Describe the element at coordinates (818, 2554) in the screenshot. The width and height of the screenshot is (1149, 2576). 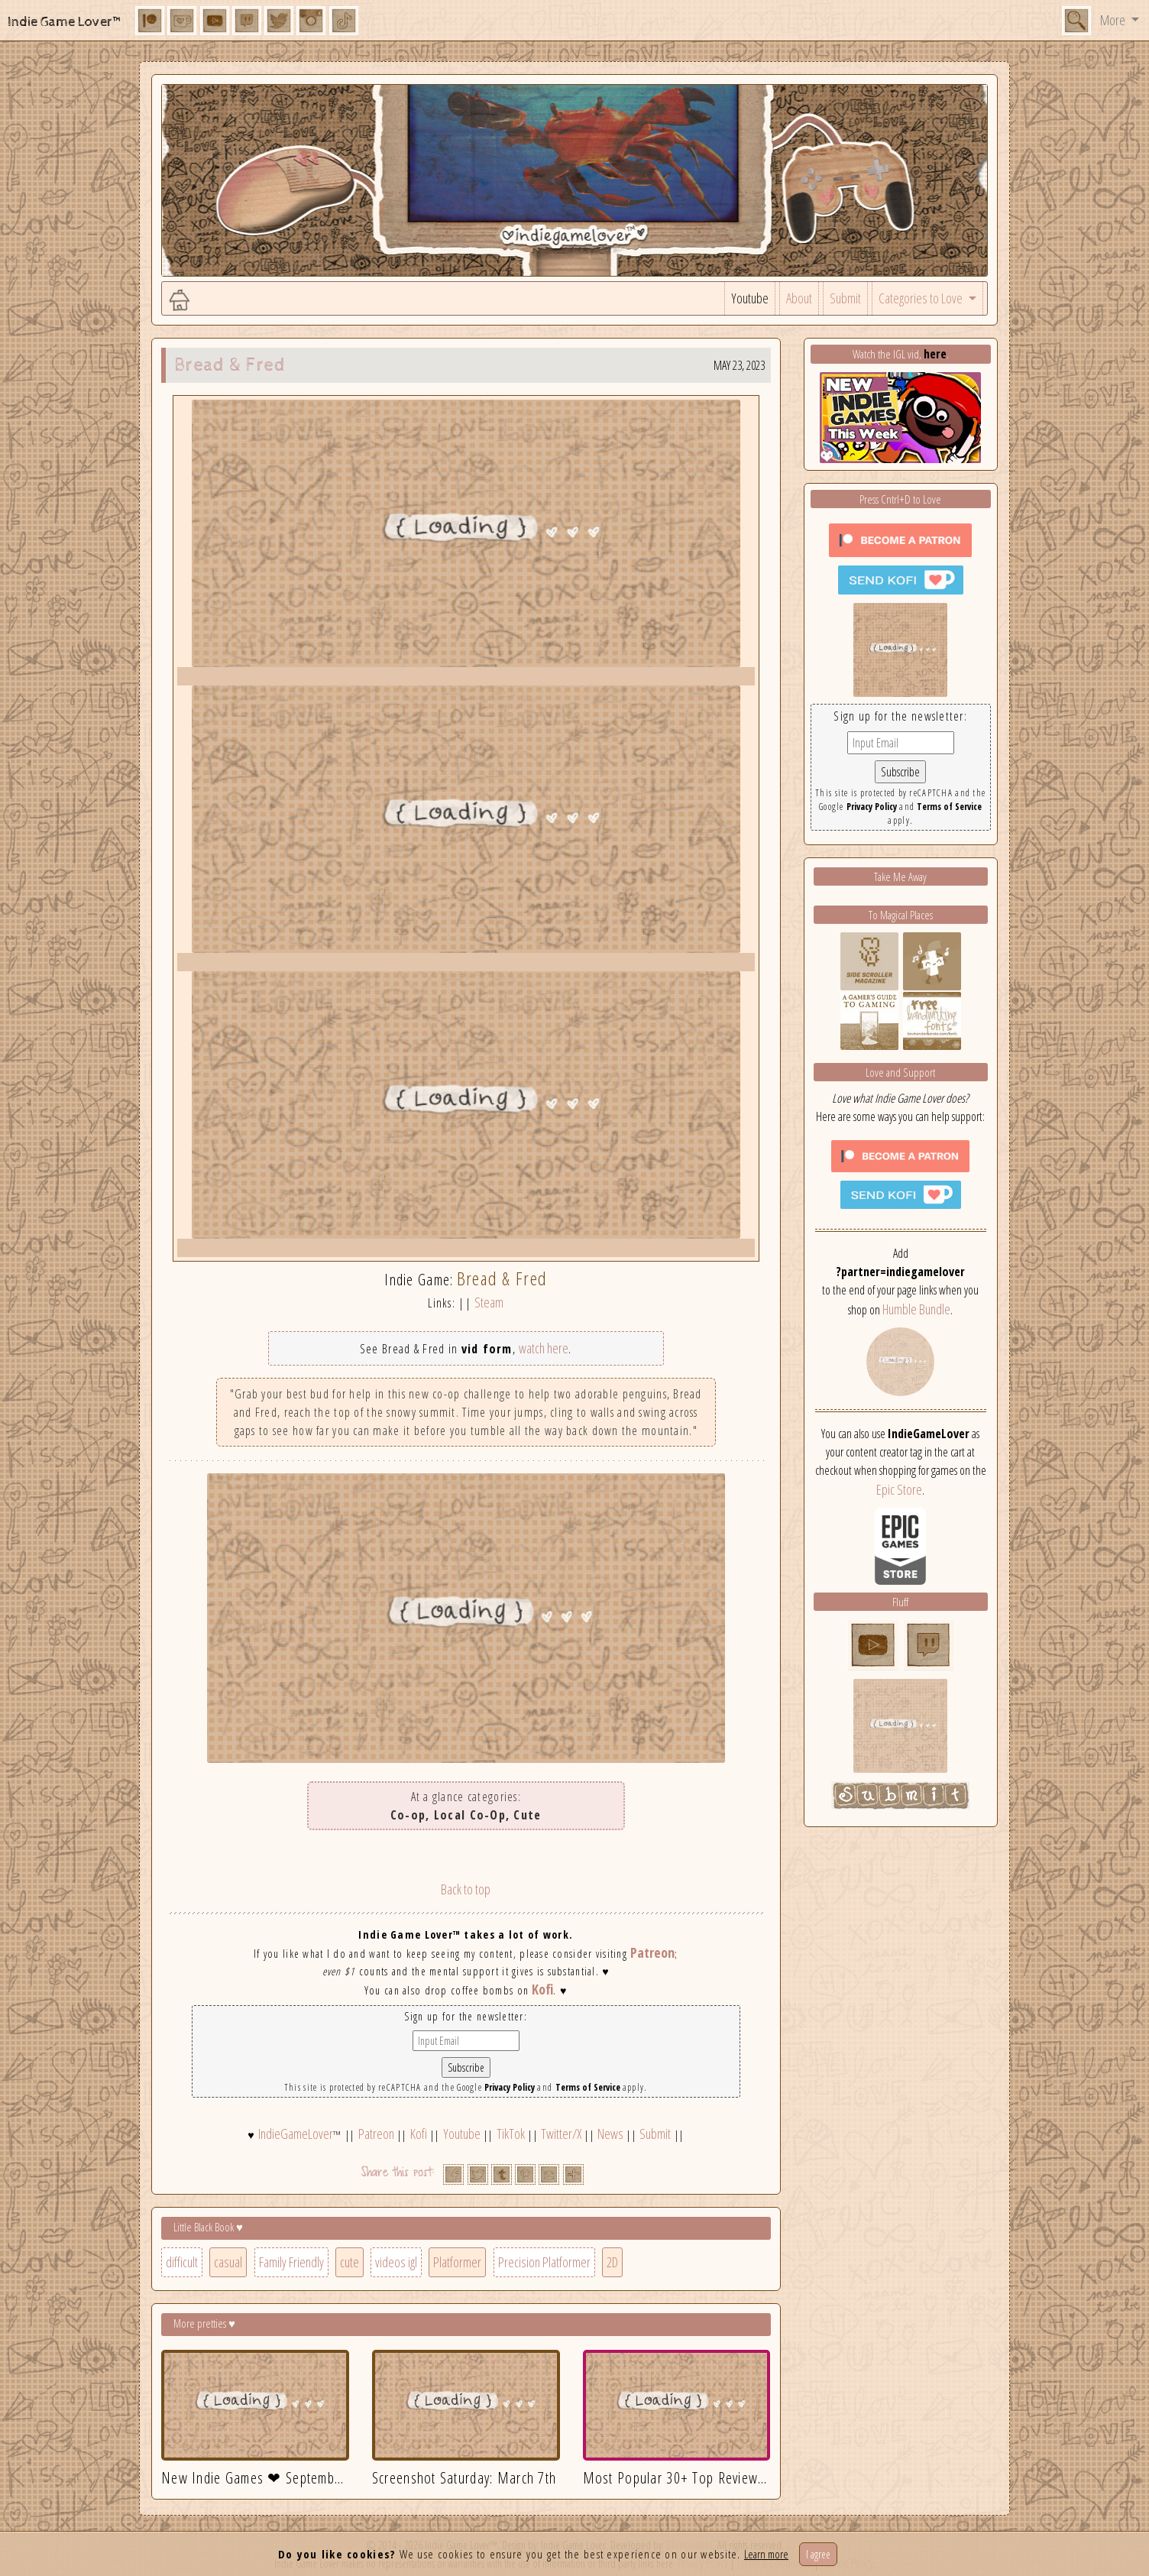
I see `I agree [Close]` at that location.